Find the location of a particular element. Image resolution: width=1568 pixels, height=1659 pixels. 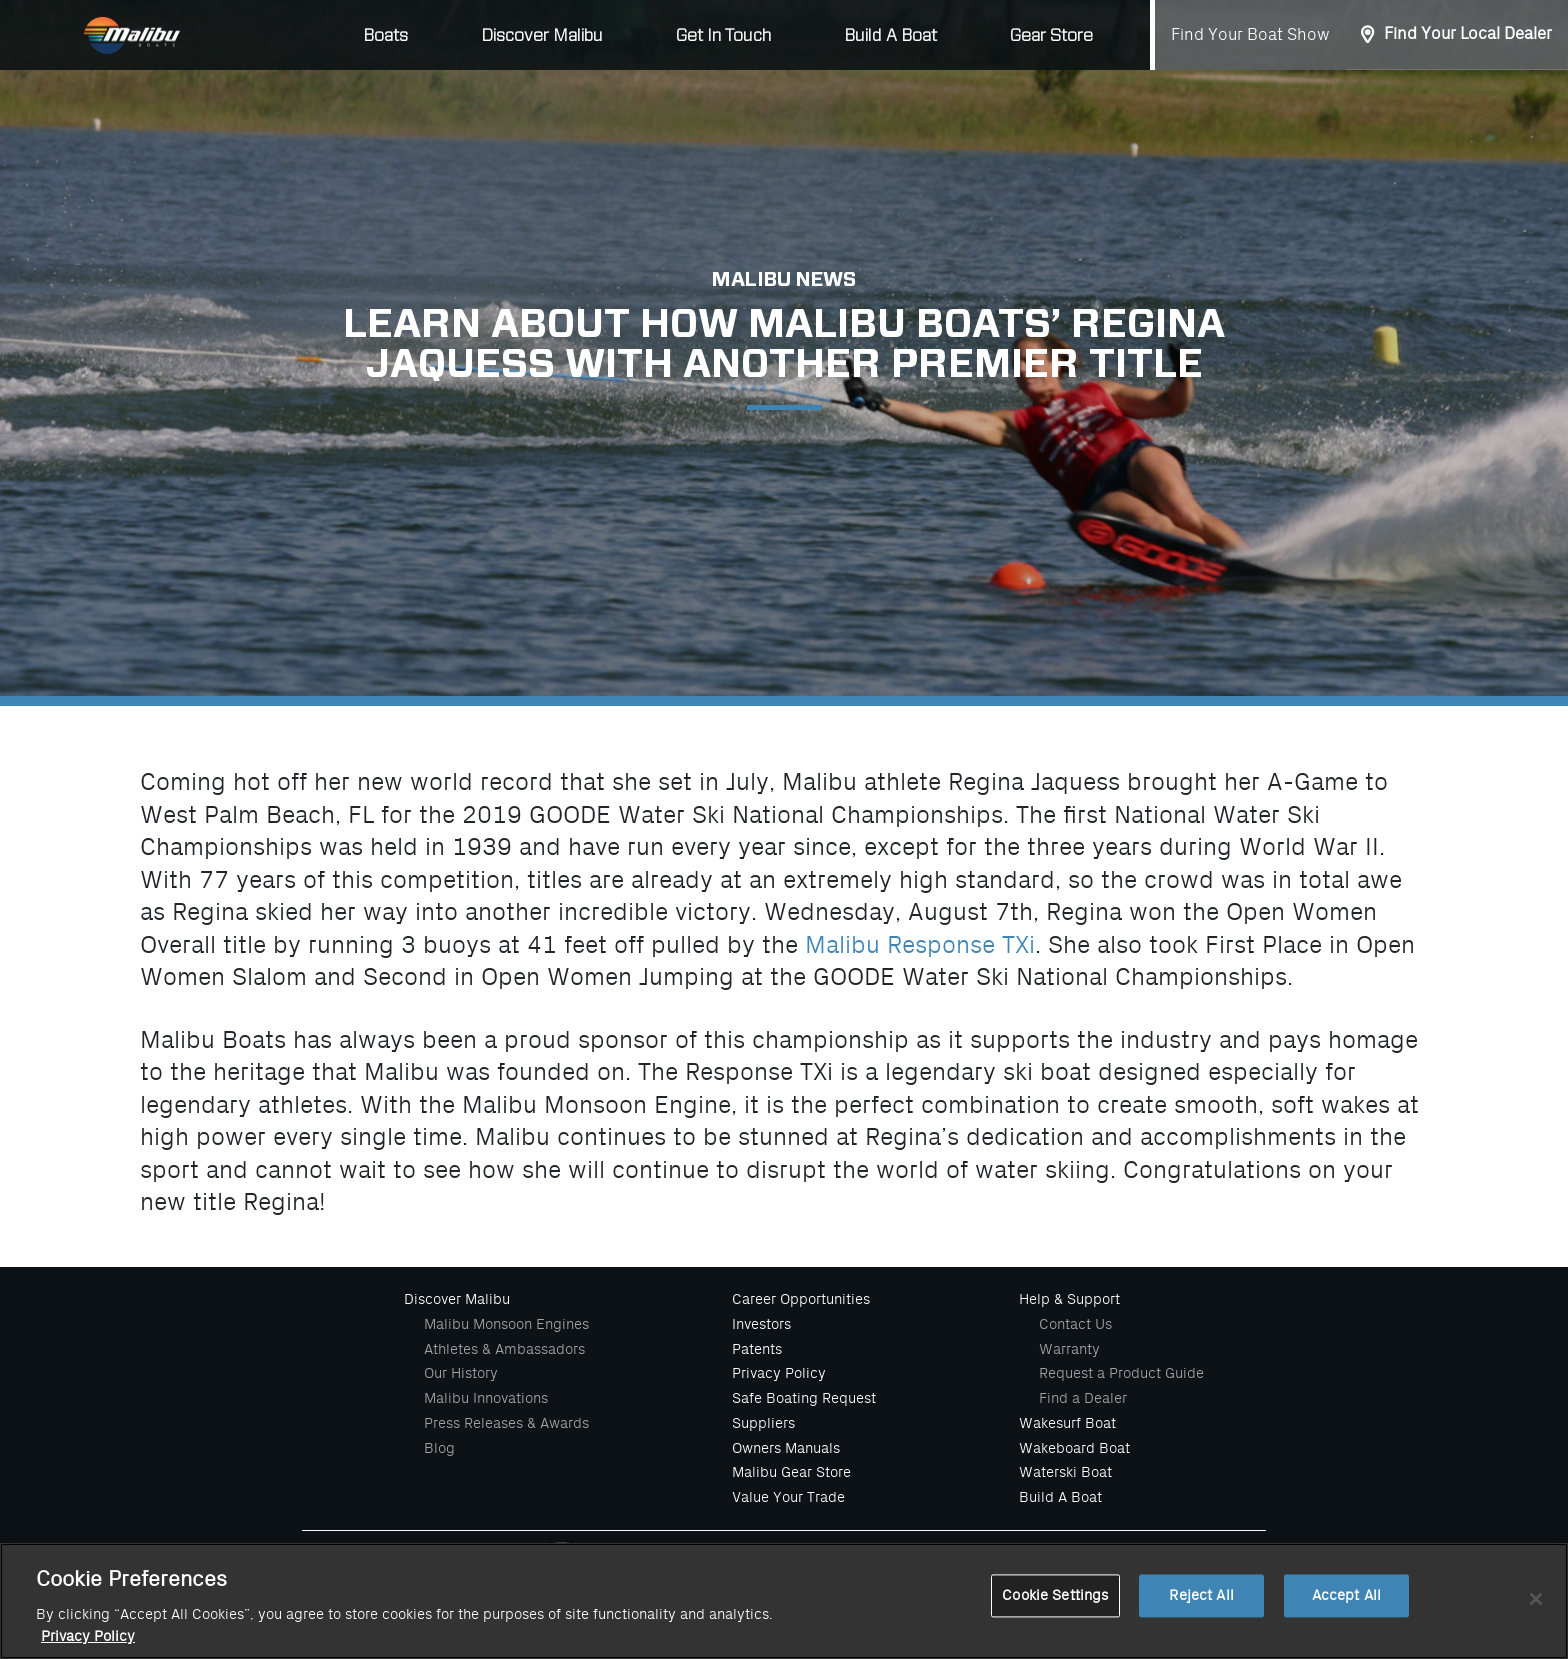

Request a Product Guide is located at coordinates (1121, 1373).